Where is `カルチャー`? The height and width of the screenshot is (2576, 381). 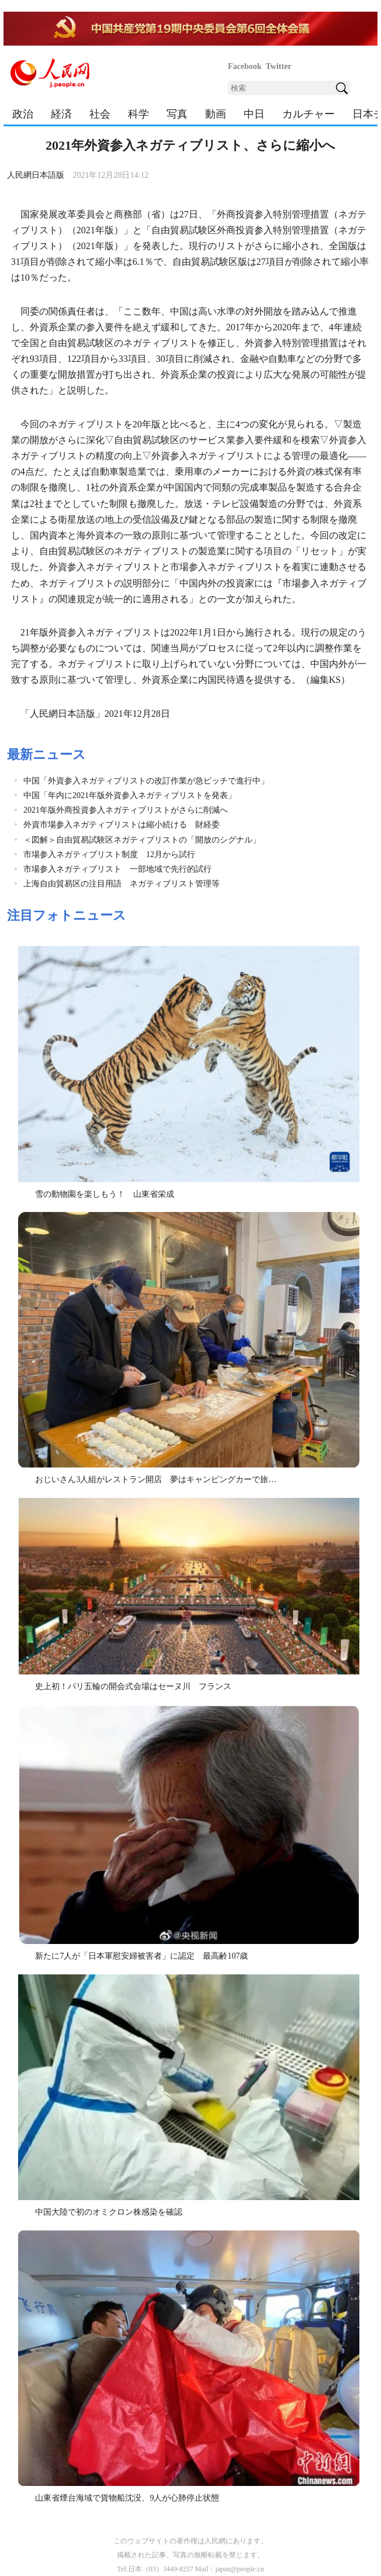 カルチャー is located at coordinates (308, 114).